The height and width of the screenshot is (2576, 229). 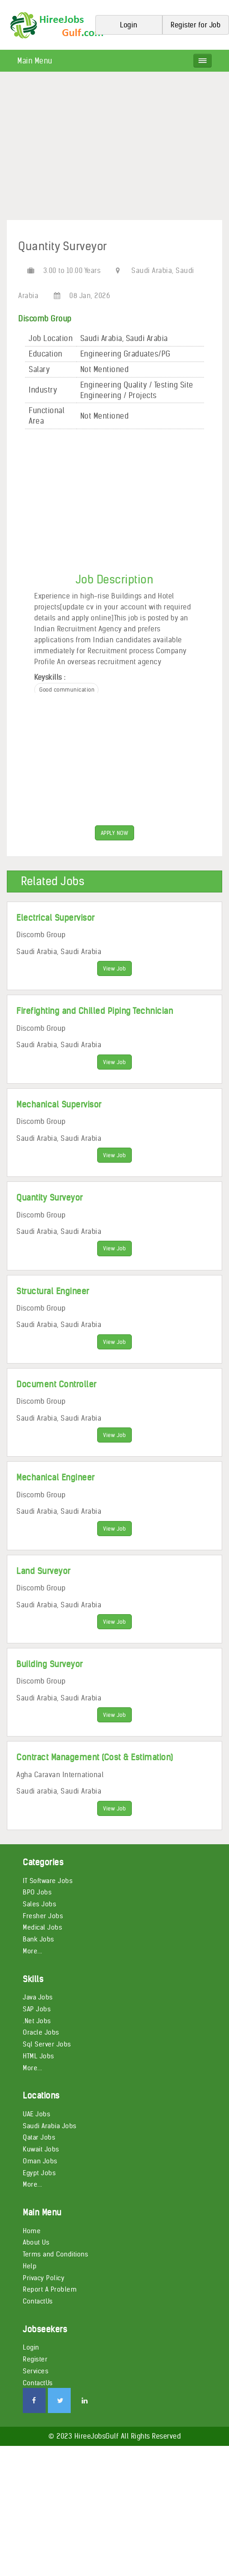 What do you see at coordinates (55, 1477) in the screenshot?
I see `Mechanical Engineer` at bounding box center [55, 1477].